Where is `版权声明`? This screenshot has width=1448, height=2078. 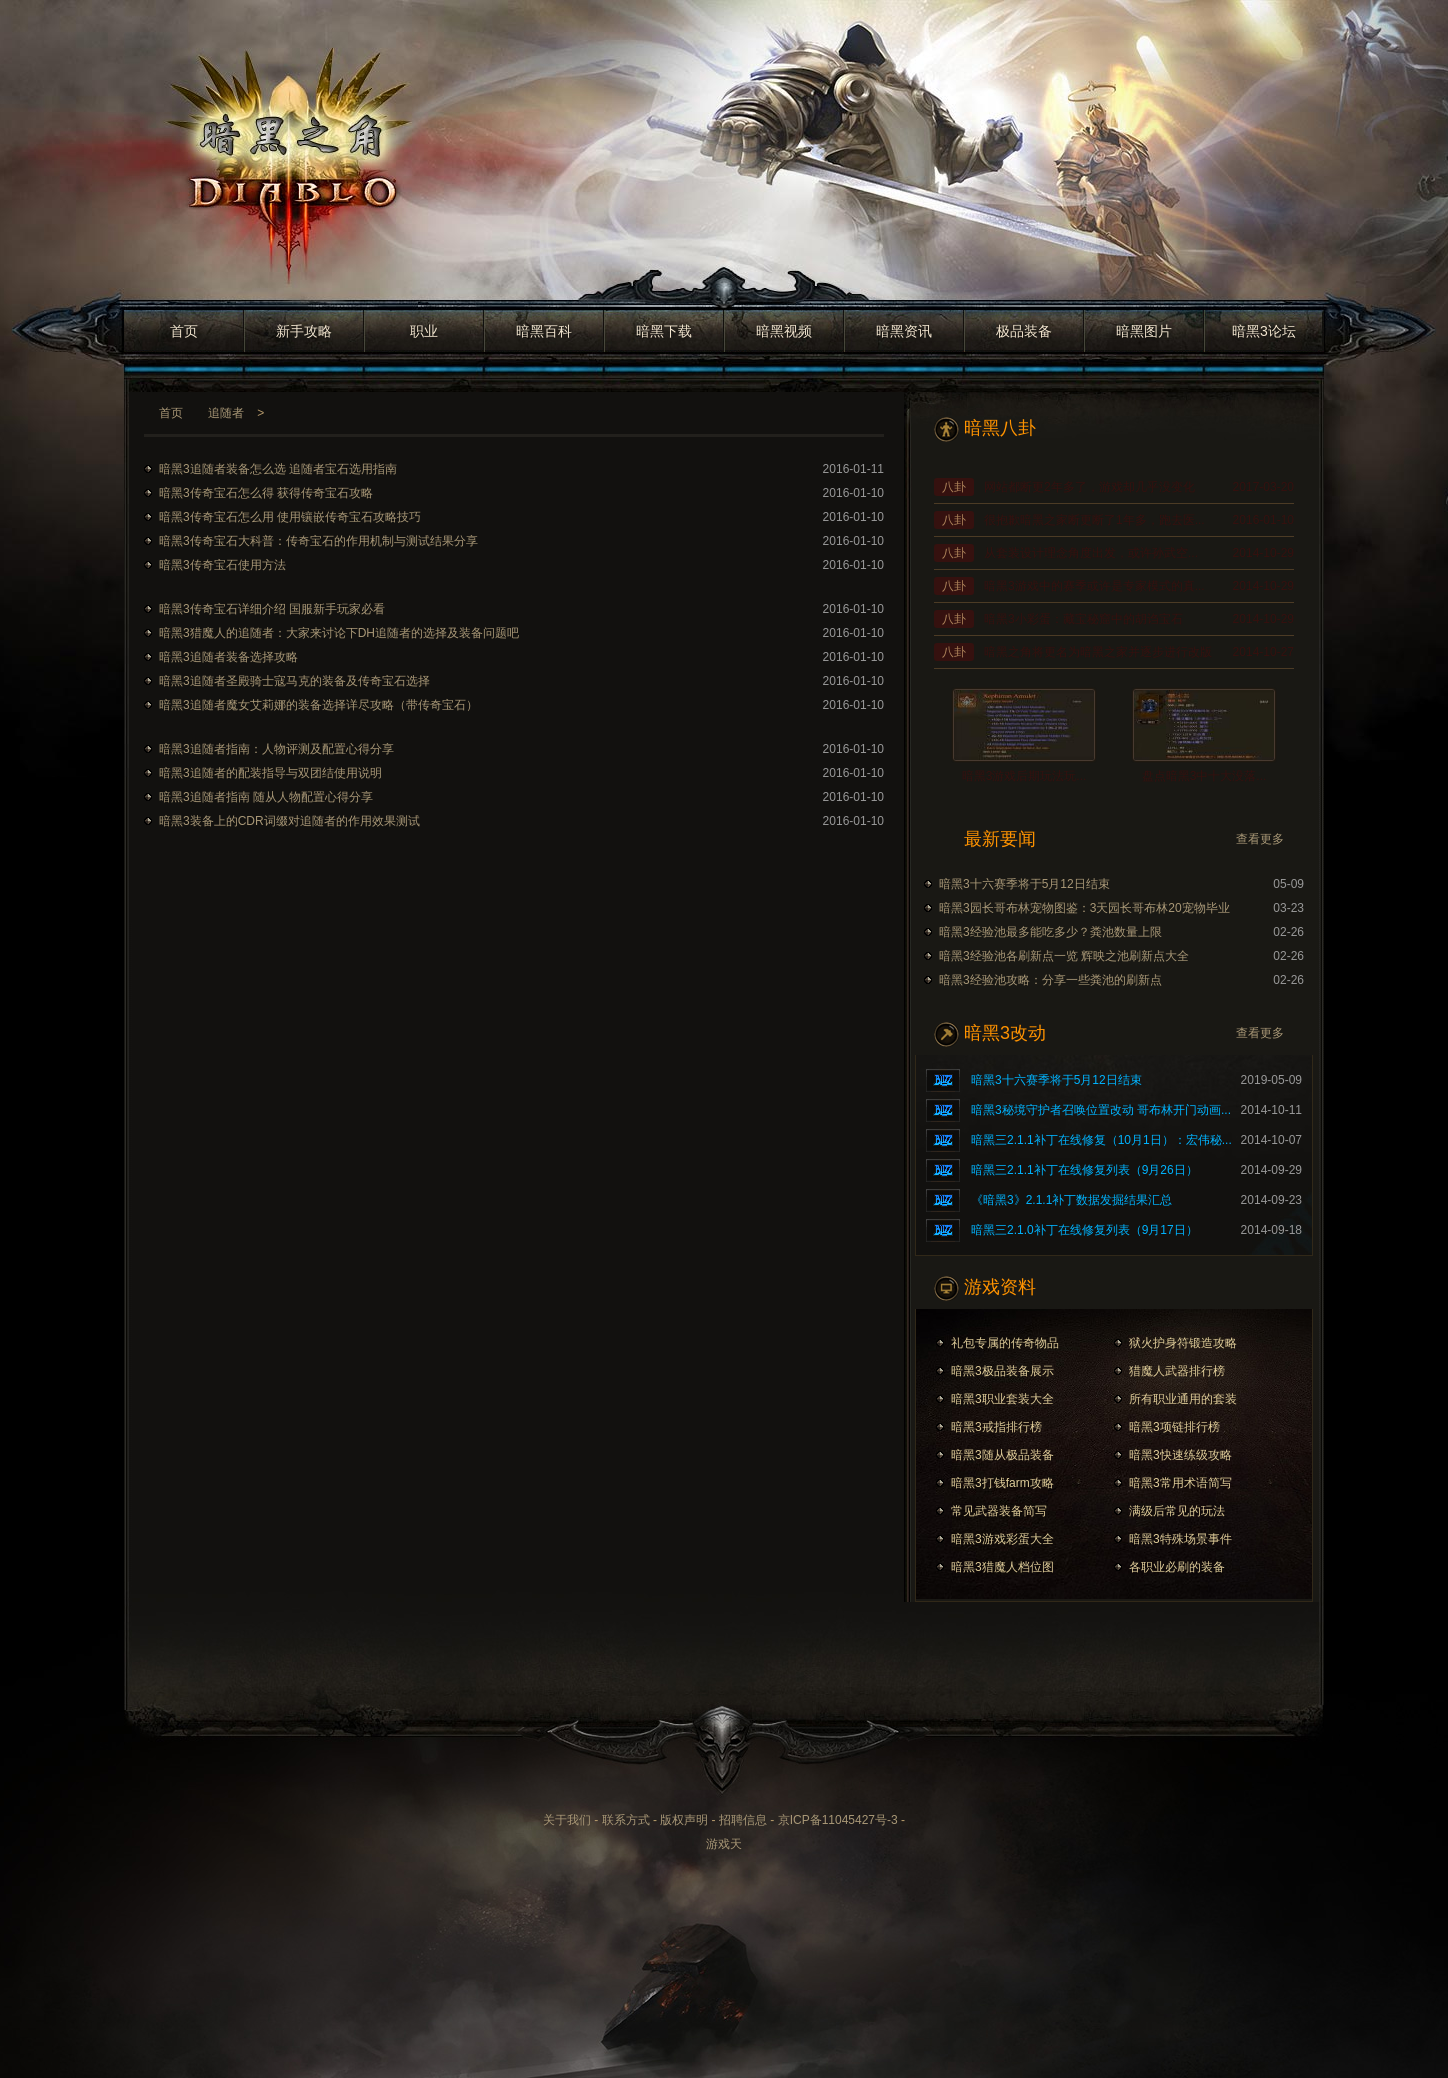
版权声明 is located at coordinates (684, 1820).